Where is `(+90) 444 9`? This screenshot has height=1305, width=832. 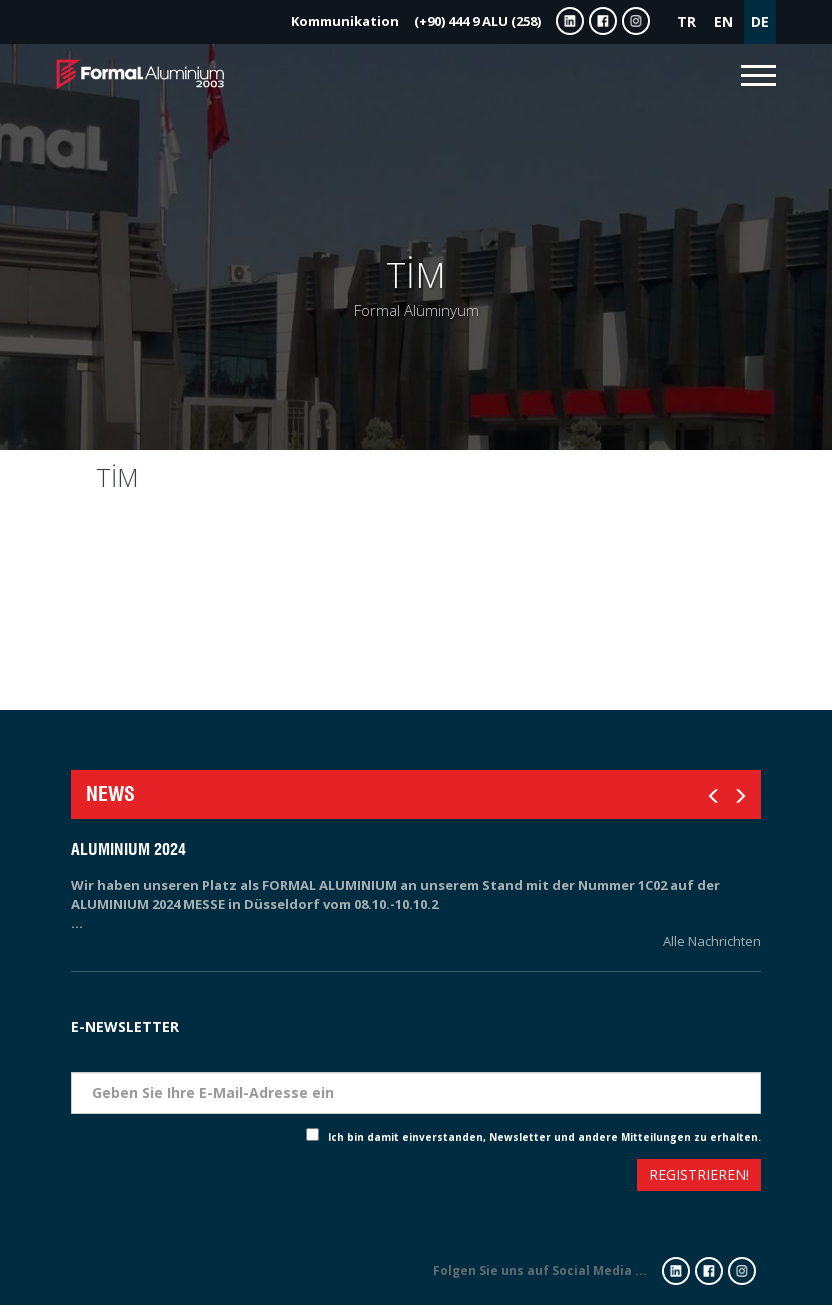 (+90) 444 9 is located at coordinates (416, 21).